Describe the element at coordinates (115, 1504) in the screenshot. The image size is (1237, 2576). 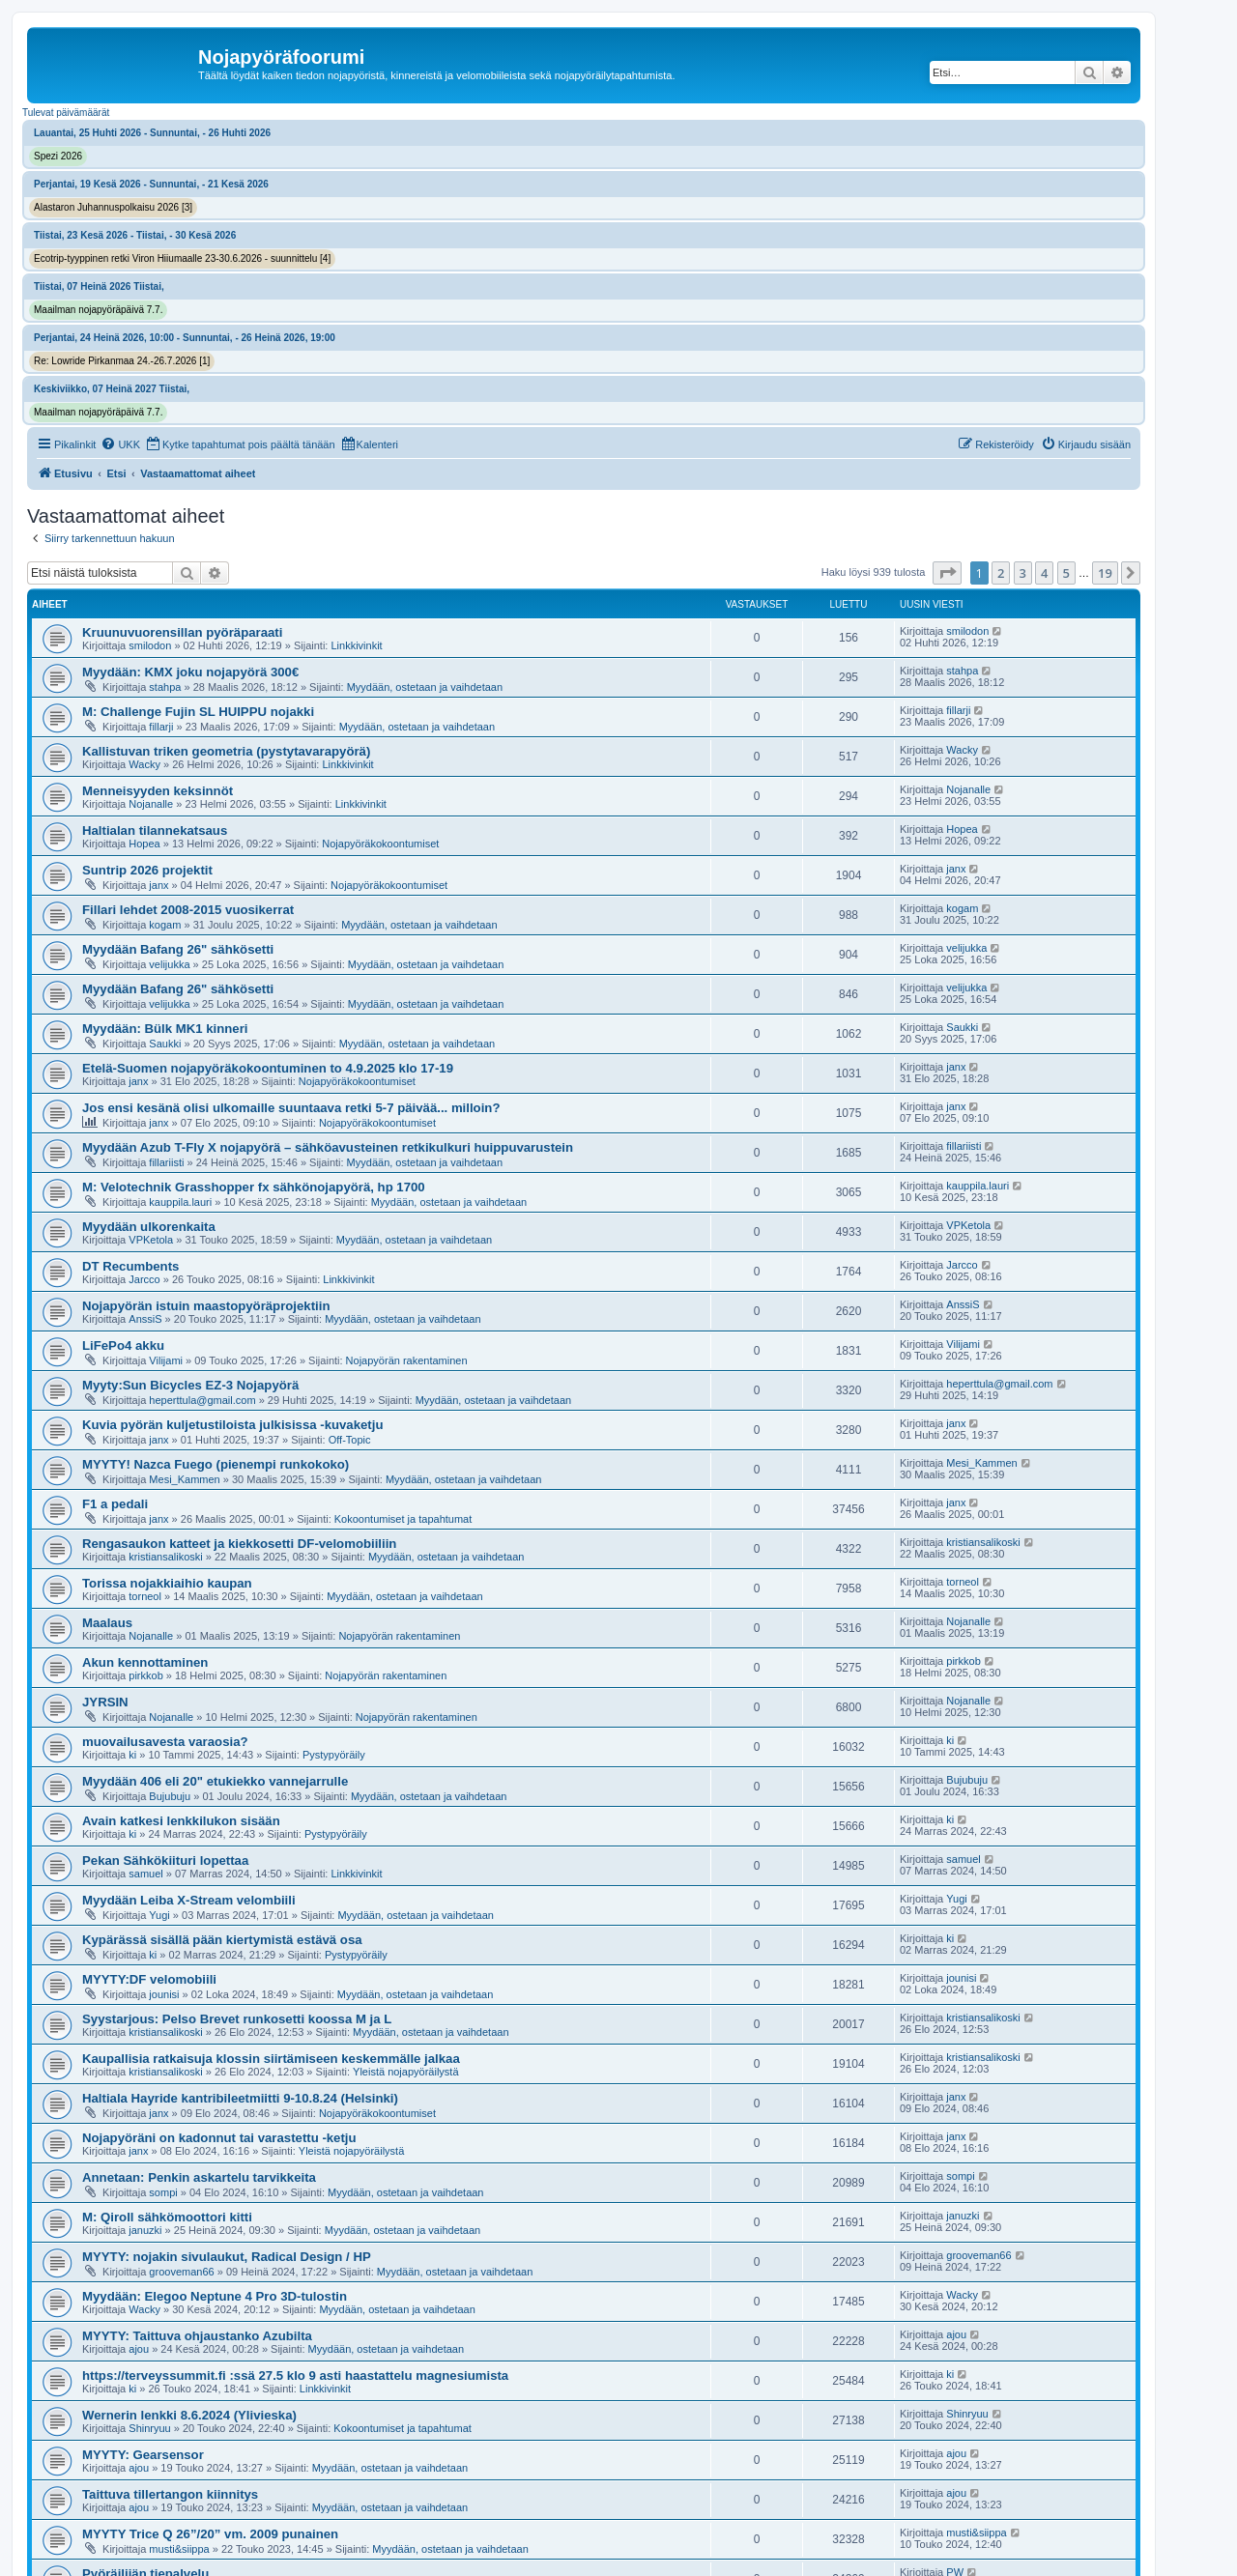
I see `F1 a pedali` at that location.